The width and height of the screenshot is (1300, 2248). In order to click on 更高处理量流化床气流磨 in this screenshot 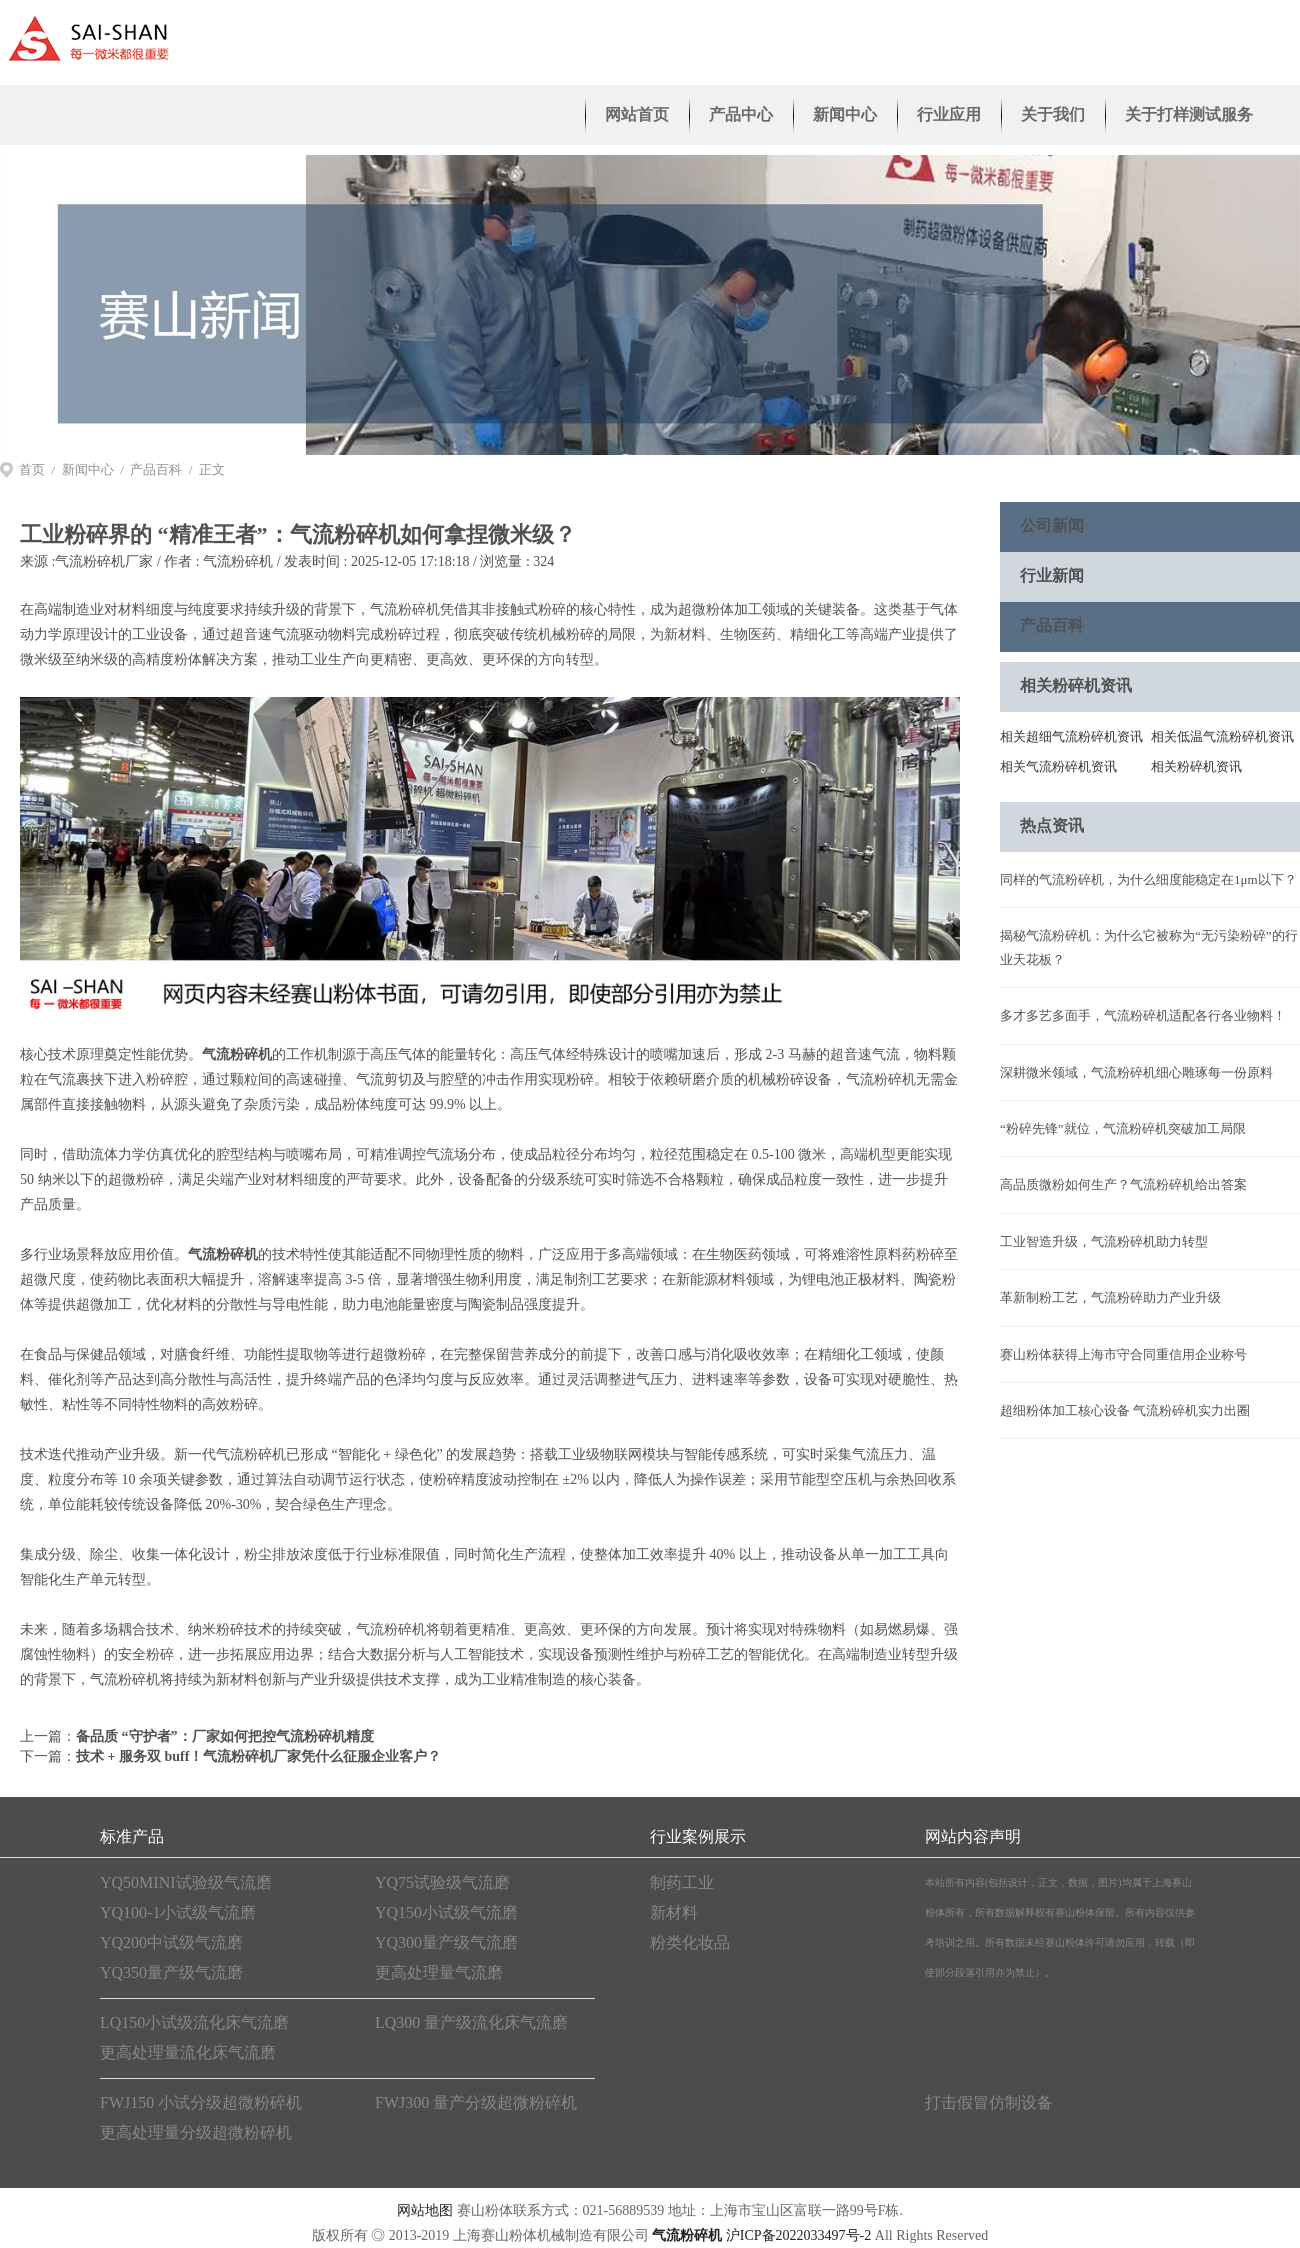, I will do `click(188, 2052)`.